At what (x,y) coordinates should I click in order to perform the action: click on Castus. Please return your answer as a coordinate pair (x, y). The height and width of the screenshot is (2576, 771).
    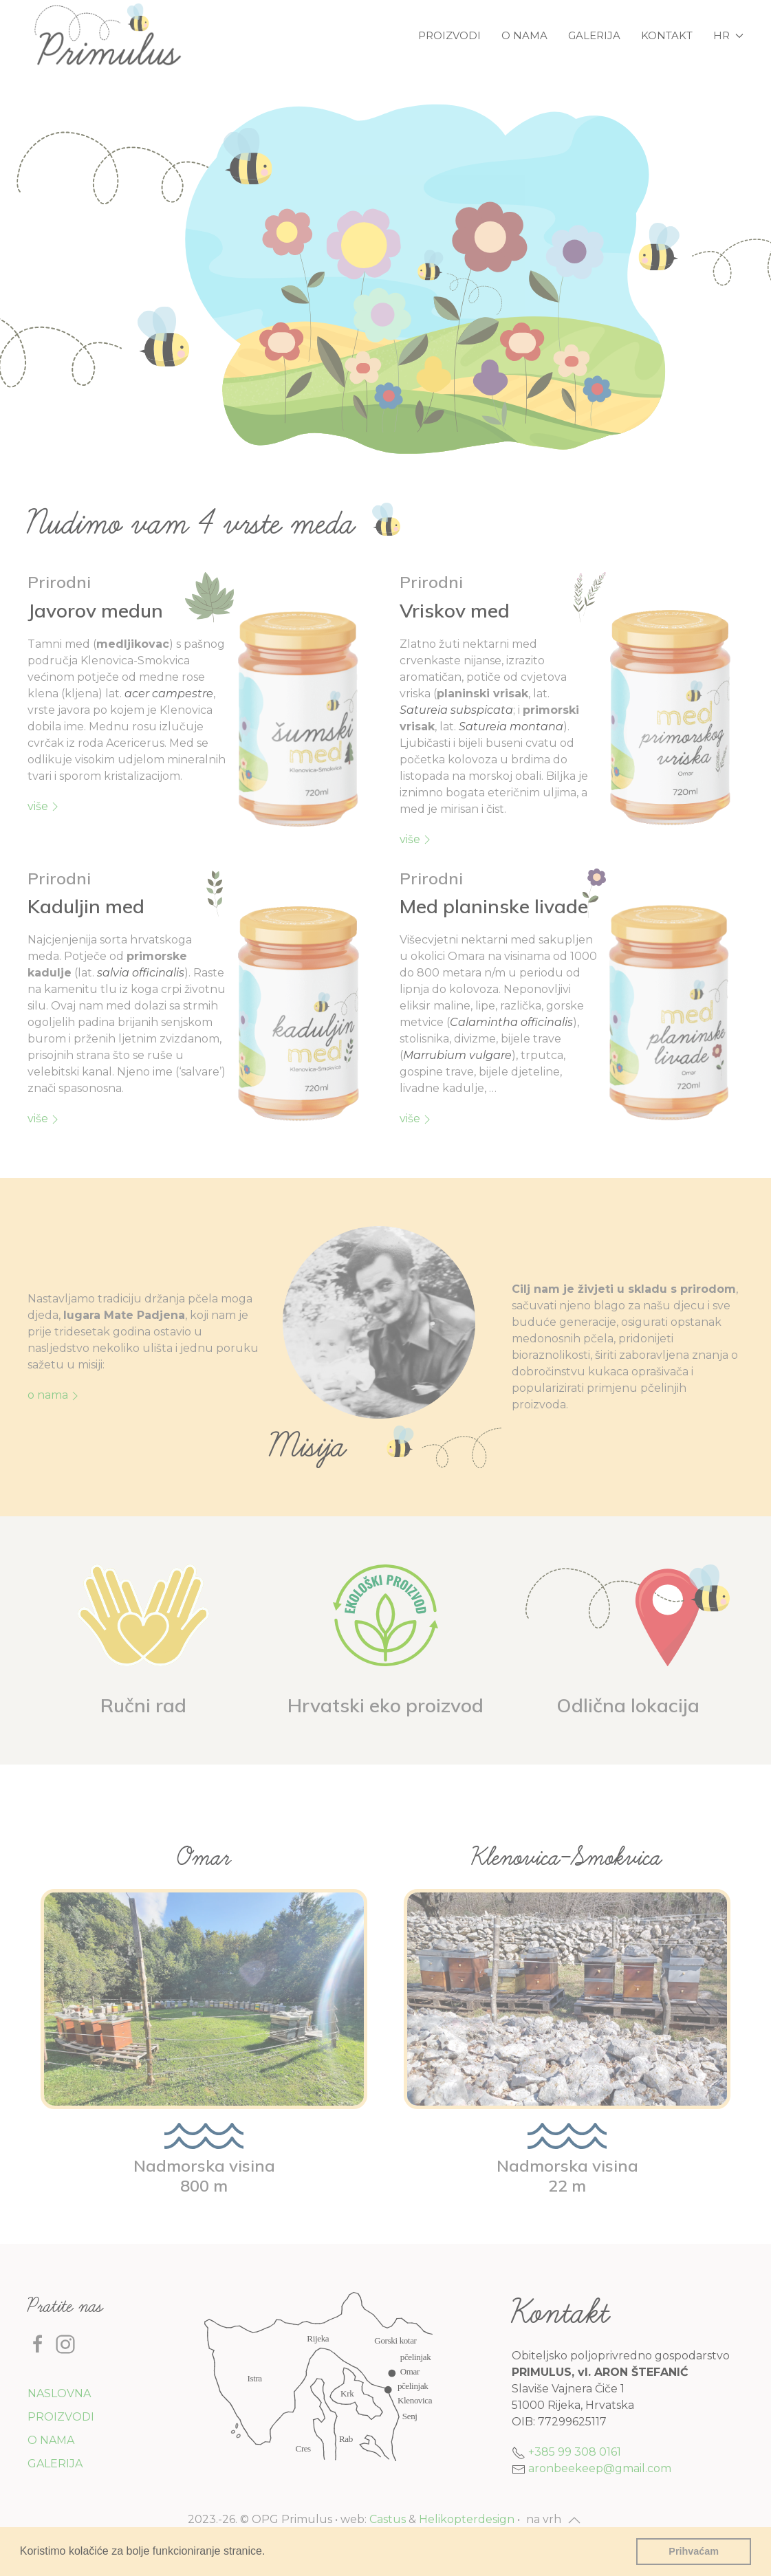
    Looking at the image, I should click on (387, 2519).